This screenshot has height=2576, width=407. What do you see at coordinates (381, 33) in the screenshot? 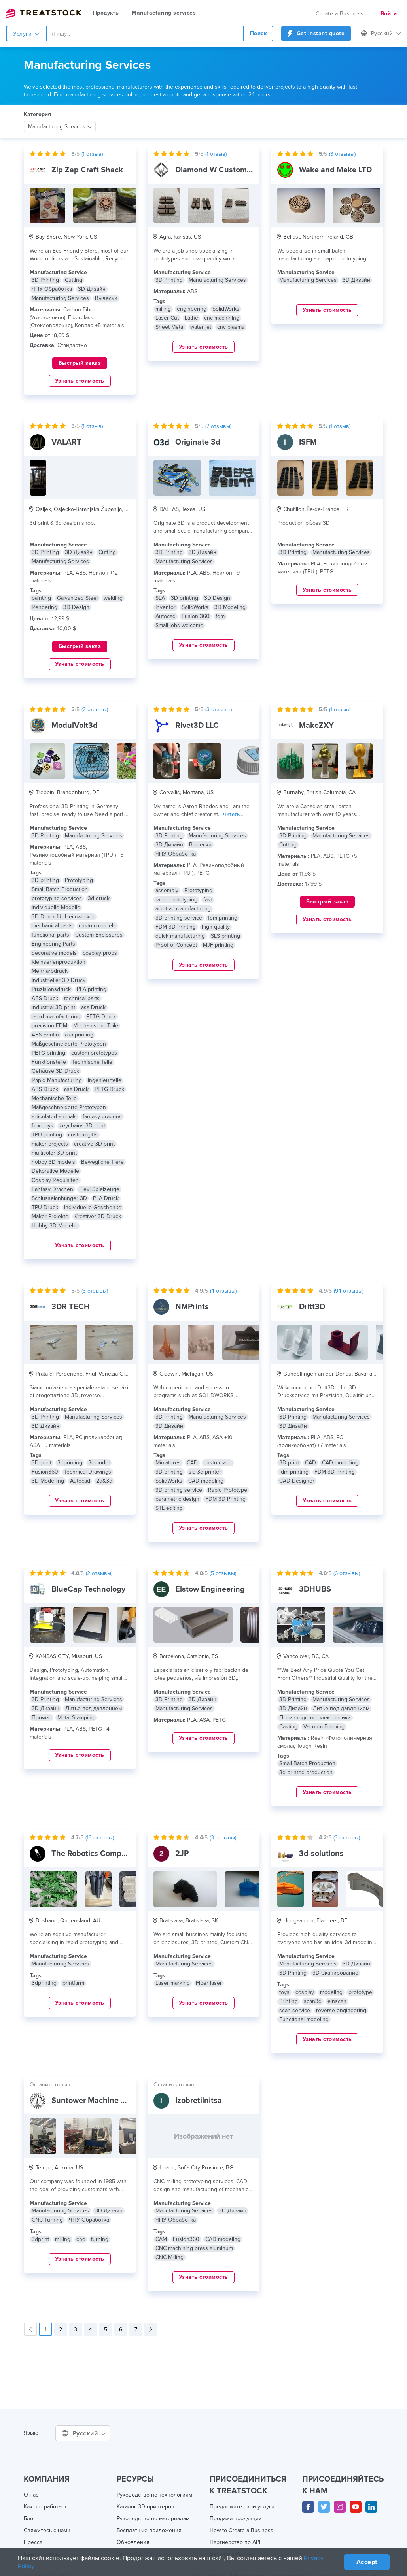
I see `Русский` at bounding box center [381, 33].